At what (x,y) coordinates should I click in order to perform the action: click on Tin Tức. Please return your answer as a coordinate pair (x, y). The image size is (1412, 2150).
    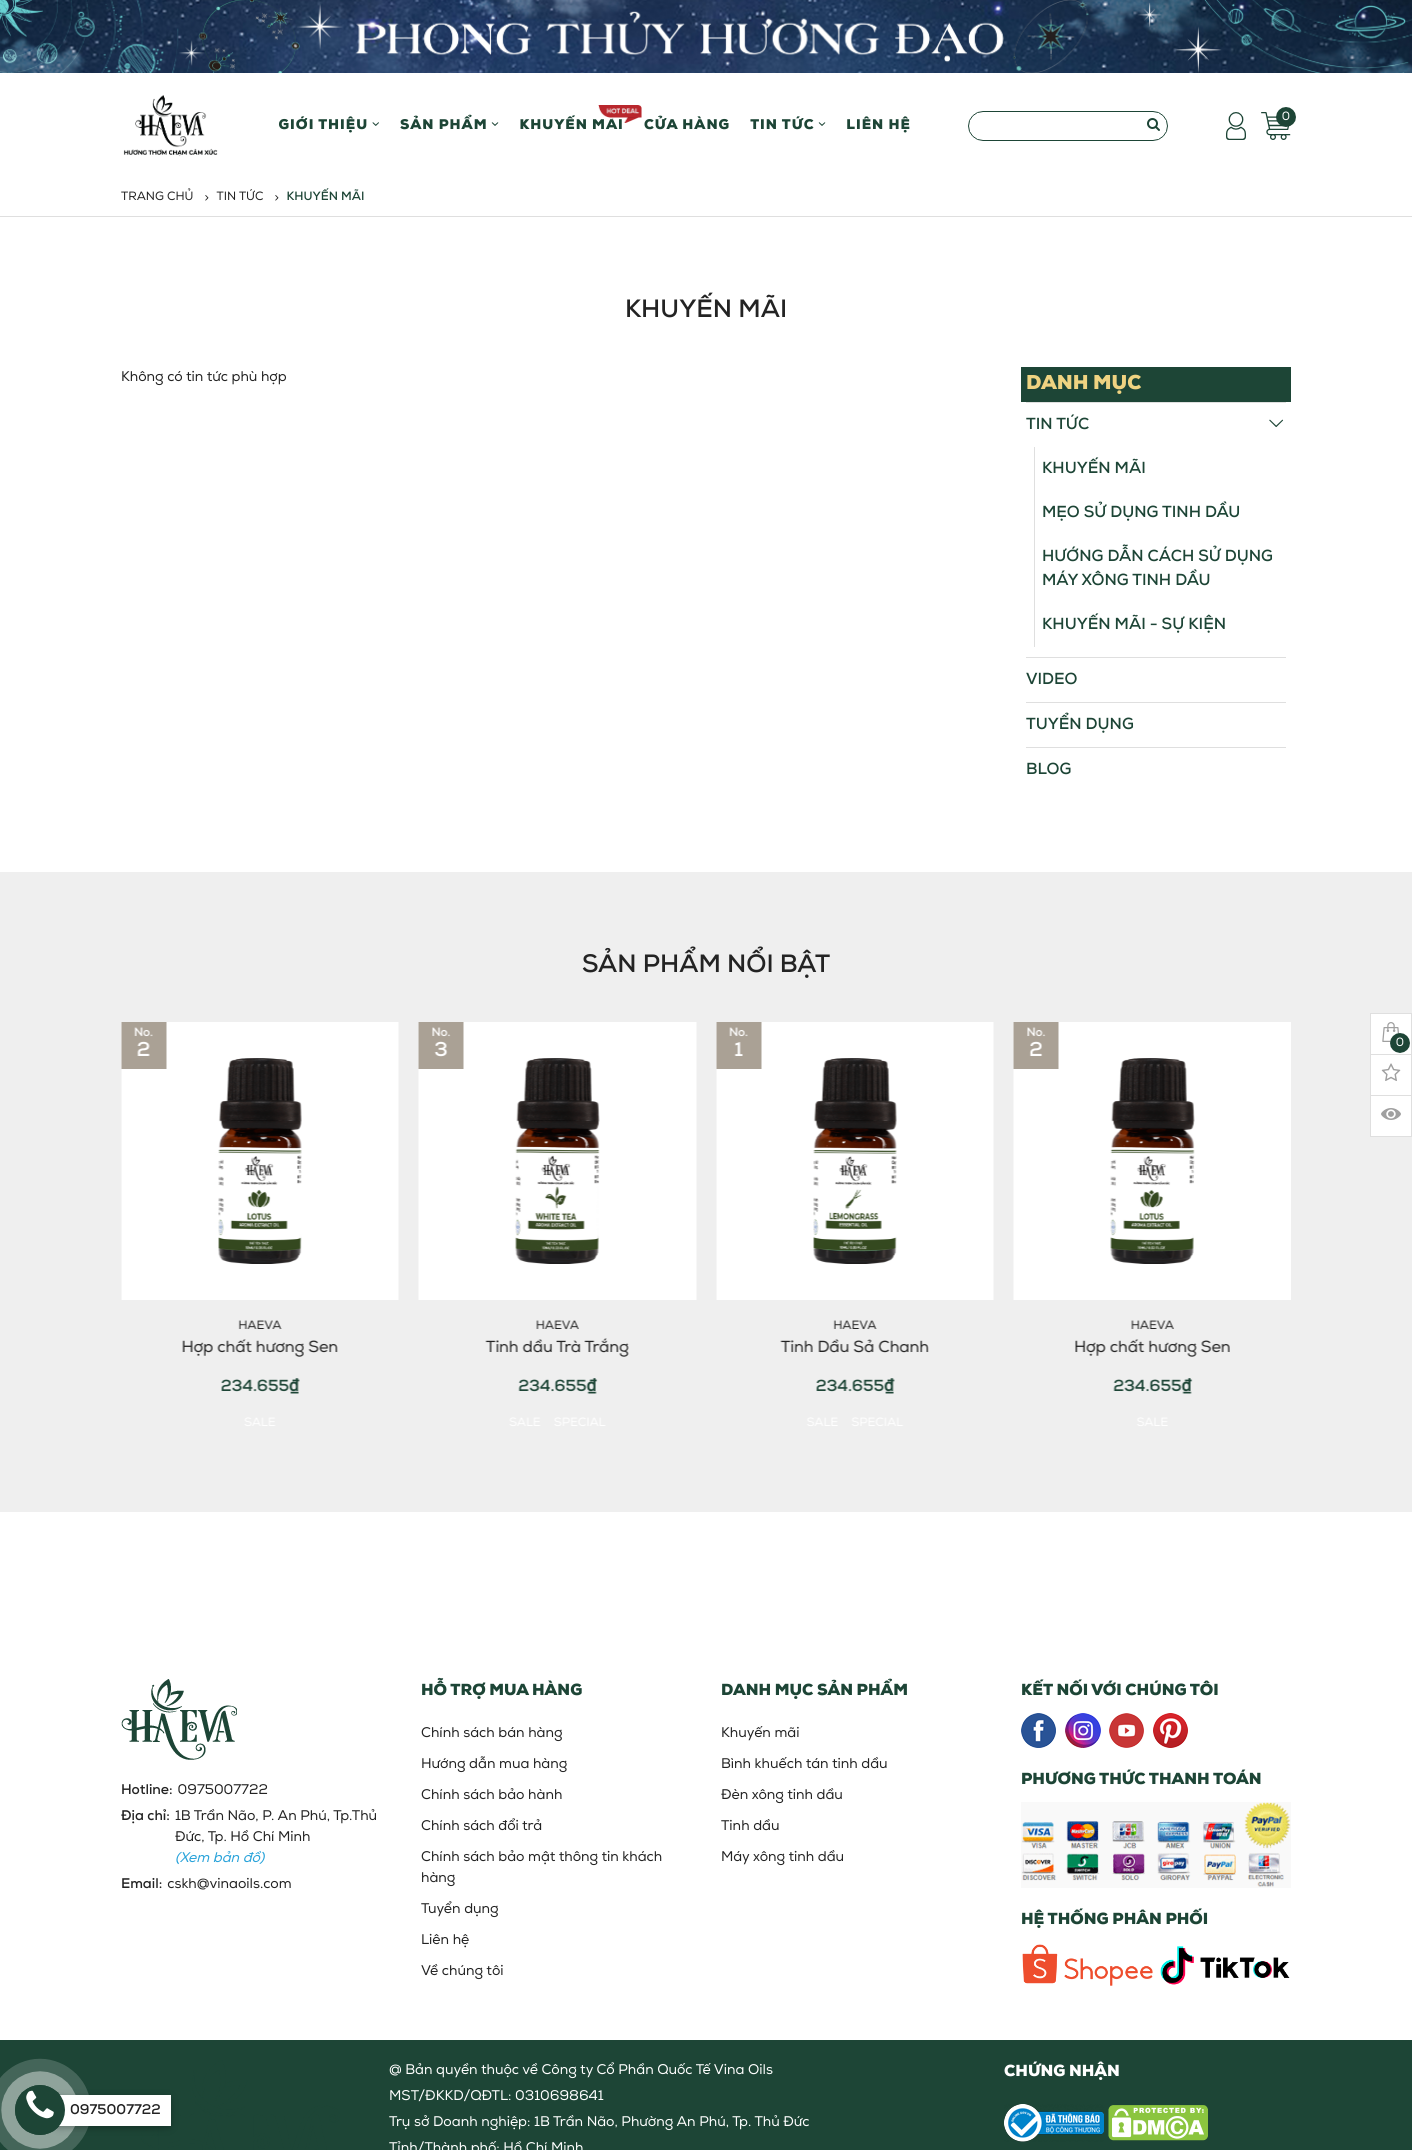
    Looking at the image, I should click on (788, 125).